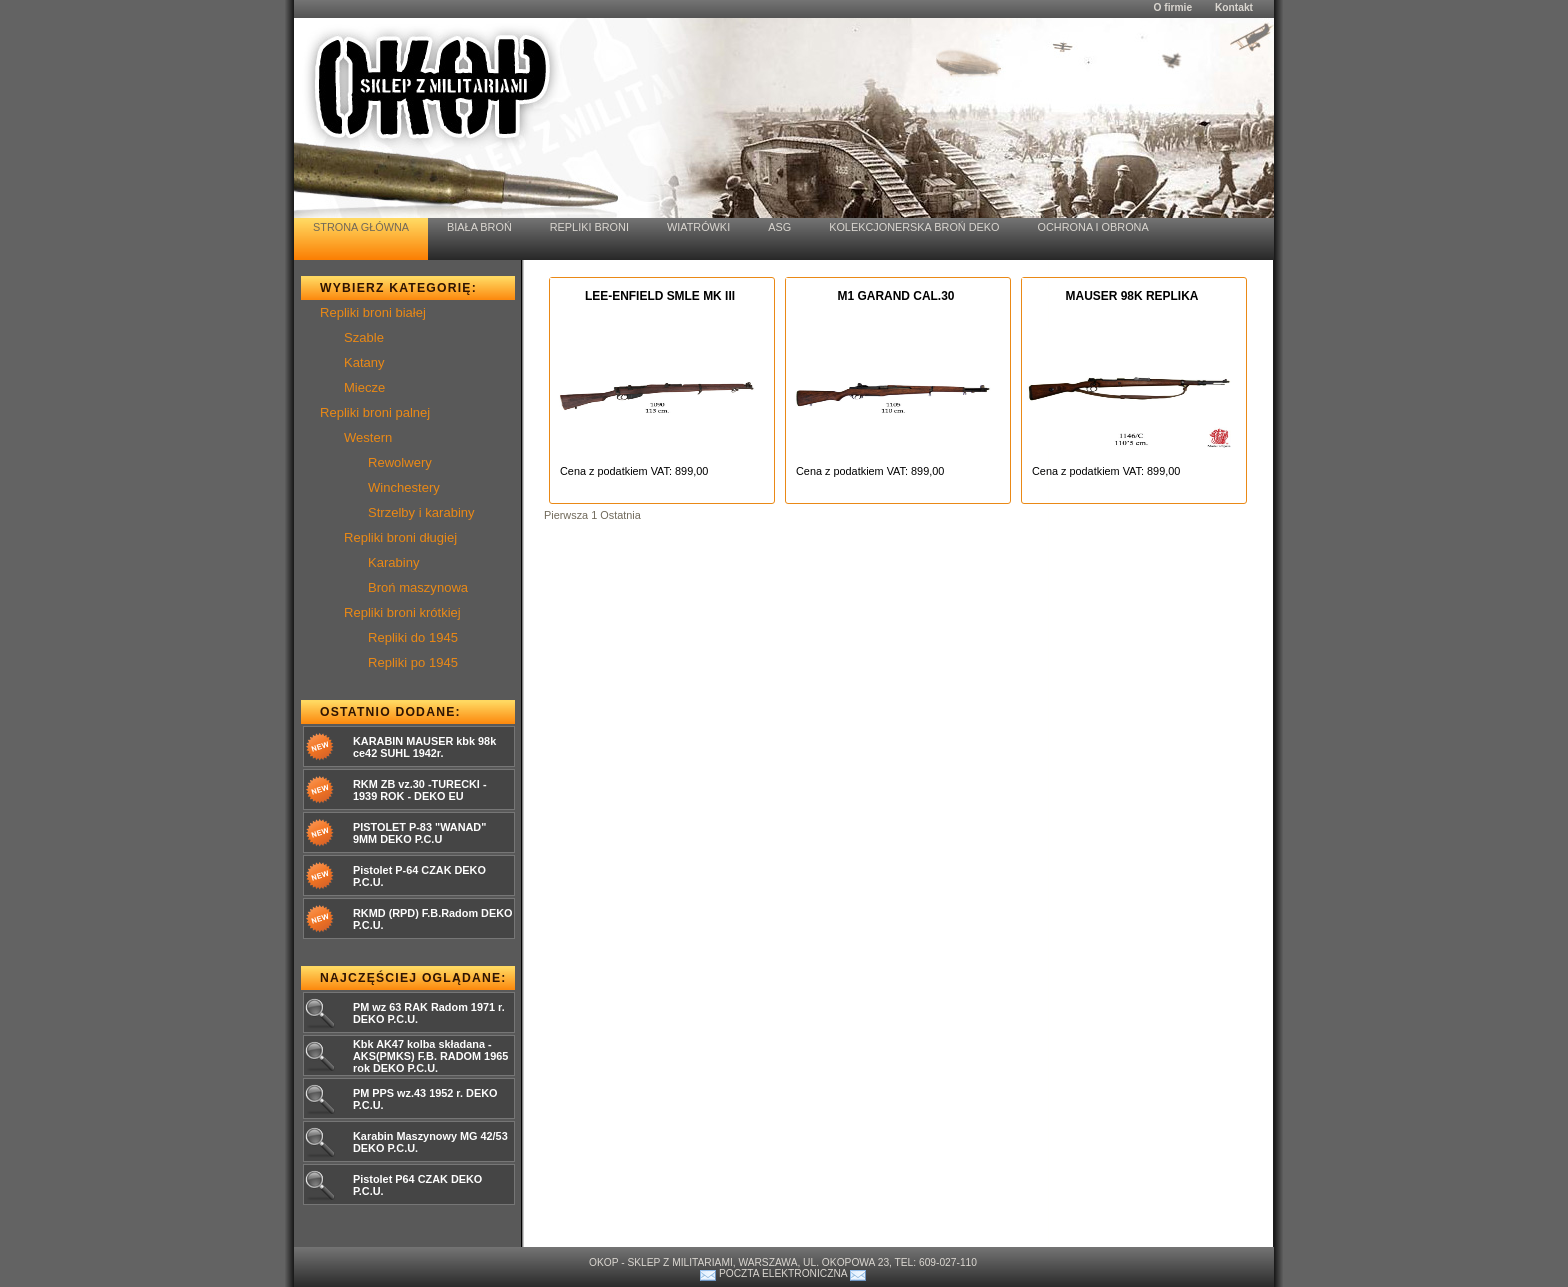  I want to click on Strona Główna, so click(361, 227).